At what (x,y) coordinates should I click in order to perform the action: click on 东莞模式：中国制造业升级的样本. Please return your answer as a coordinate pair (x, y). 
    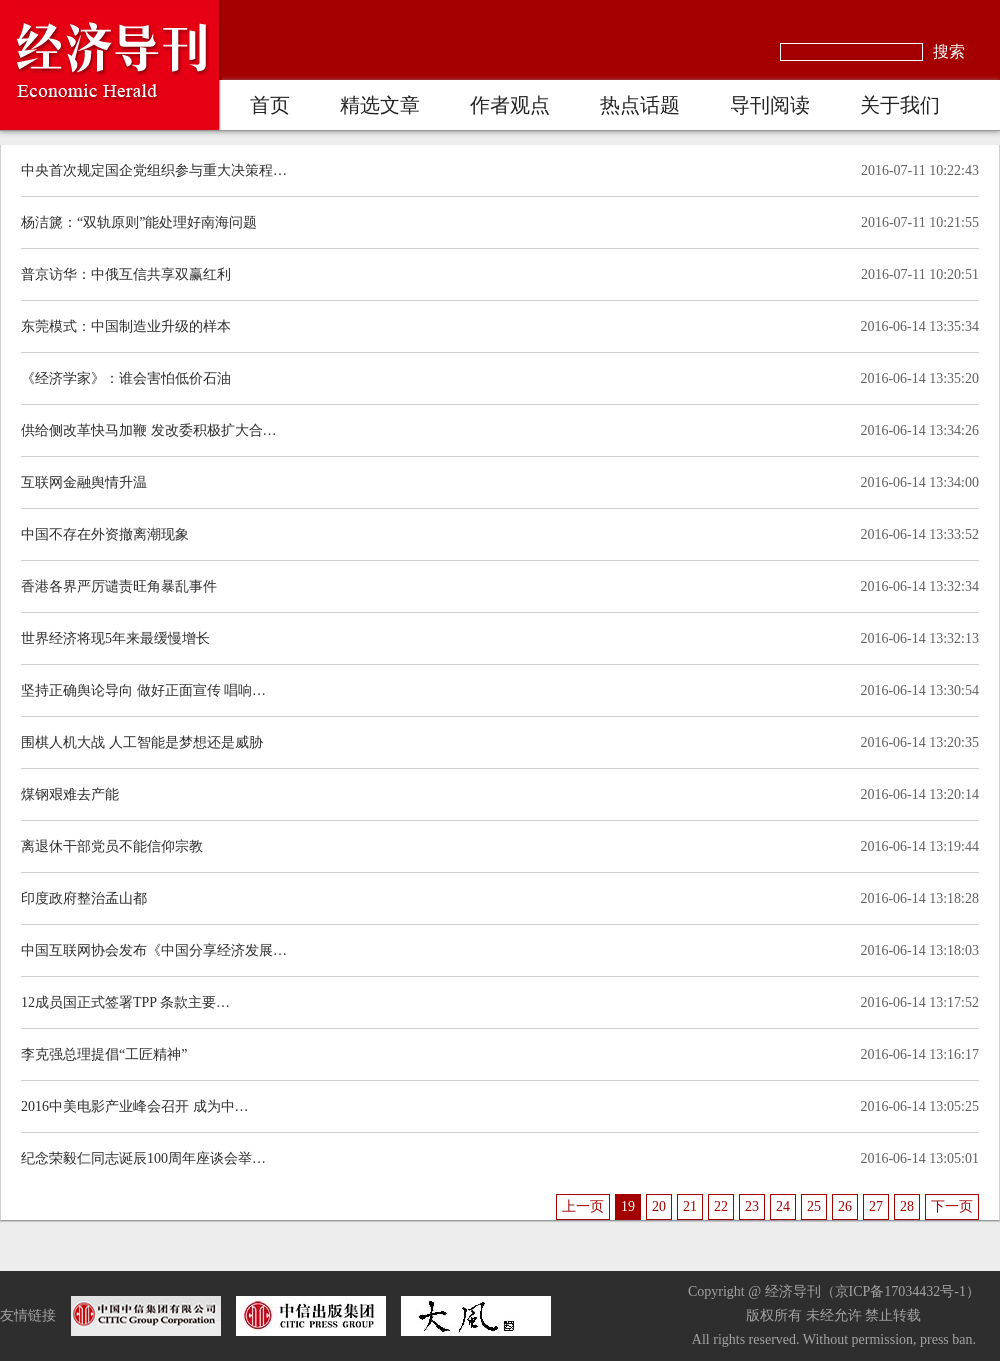
    Looking at the image, I should click on (126, 326).